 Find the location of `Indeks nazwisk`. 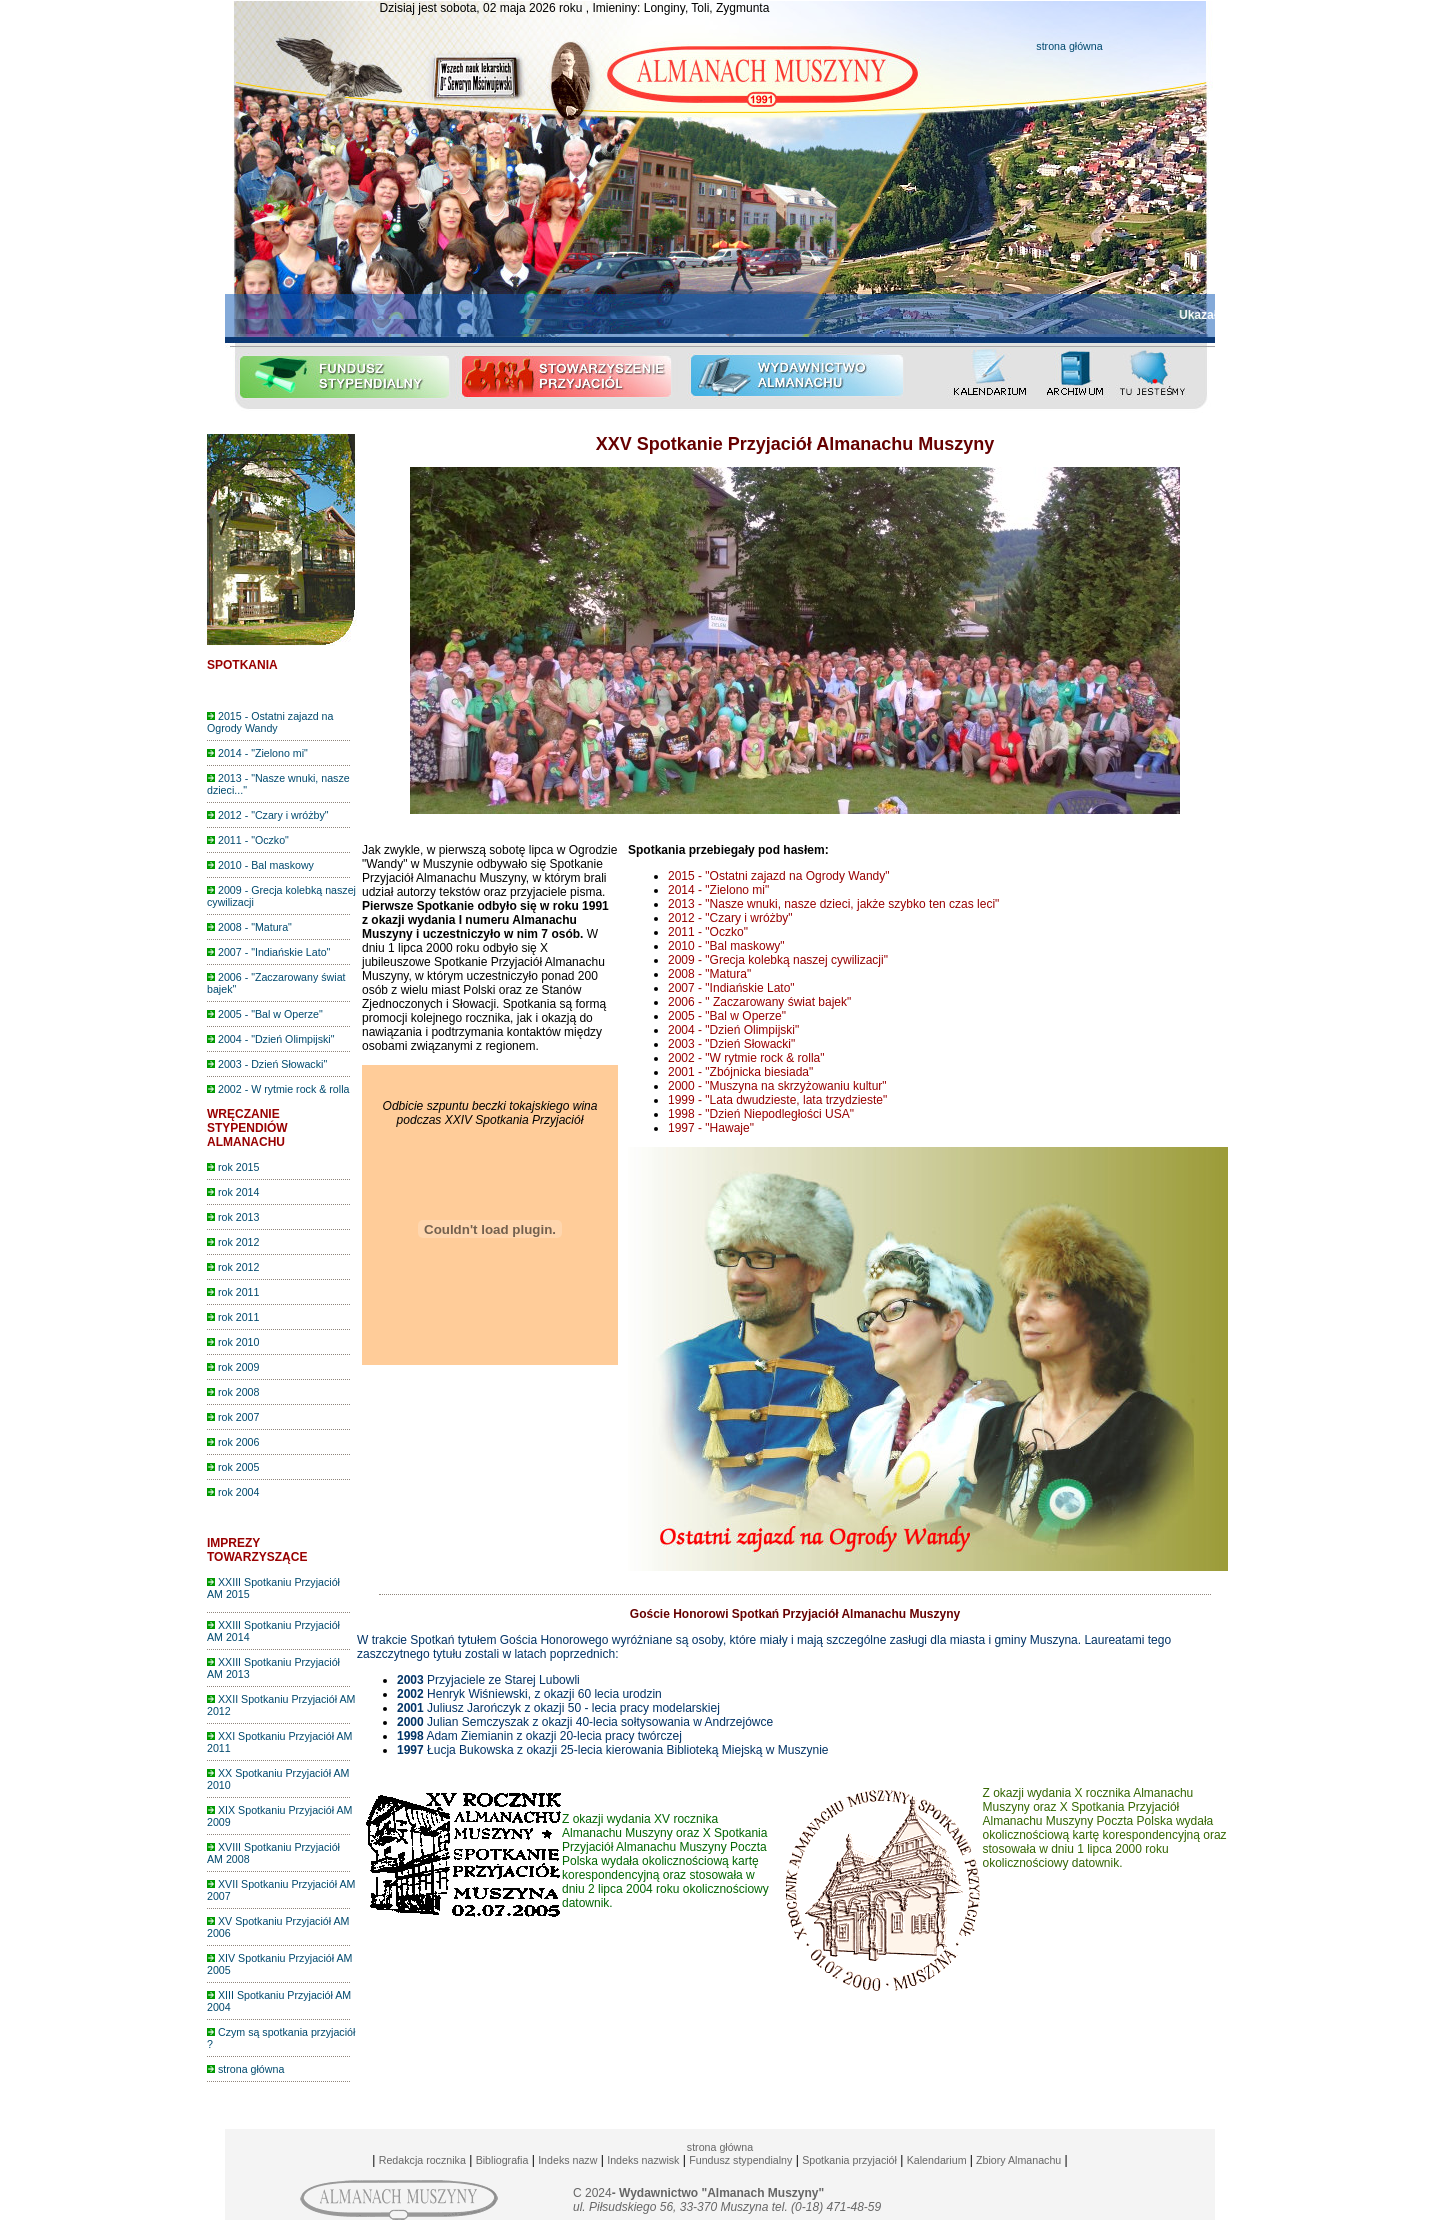

Indeks nazwisk is located at coordinates (643, 2160).